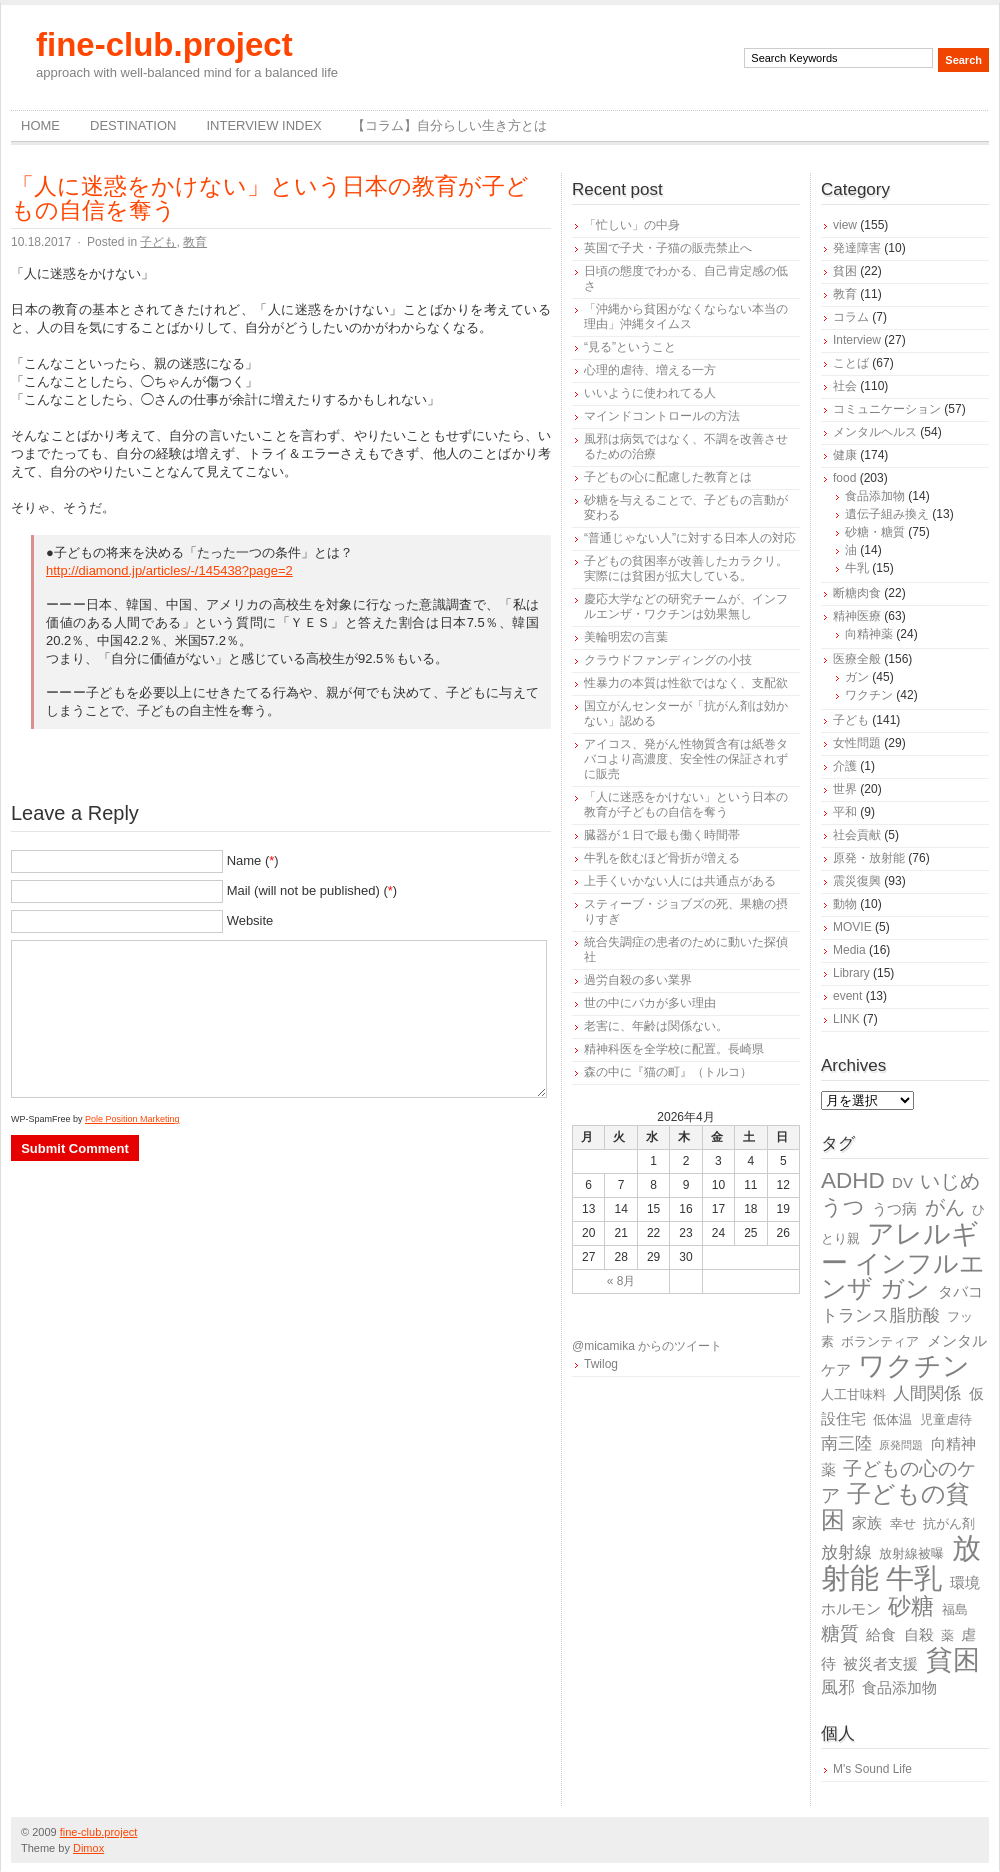 The width and height of the screenshot is (1000, 1872). What do you see at coordinates (919, 1634) in the screenshot?
I see `自殺` at bounding box center [919, 1634].